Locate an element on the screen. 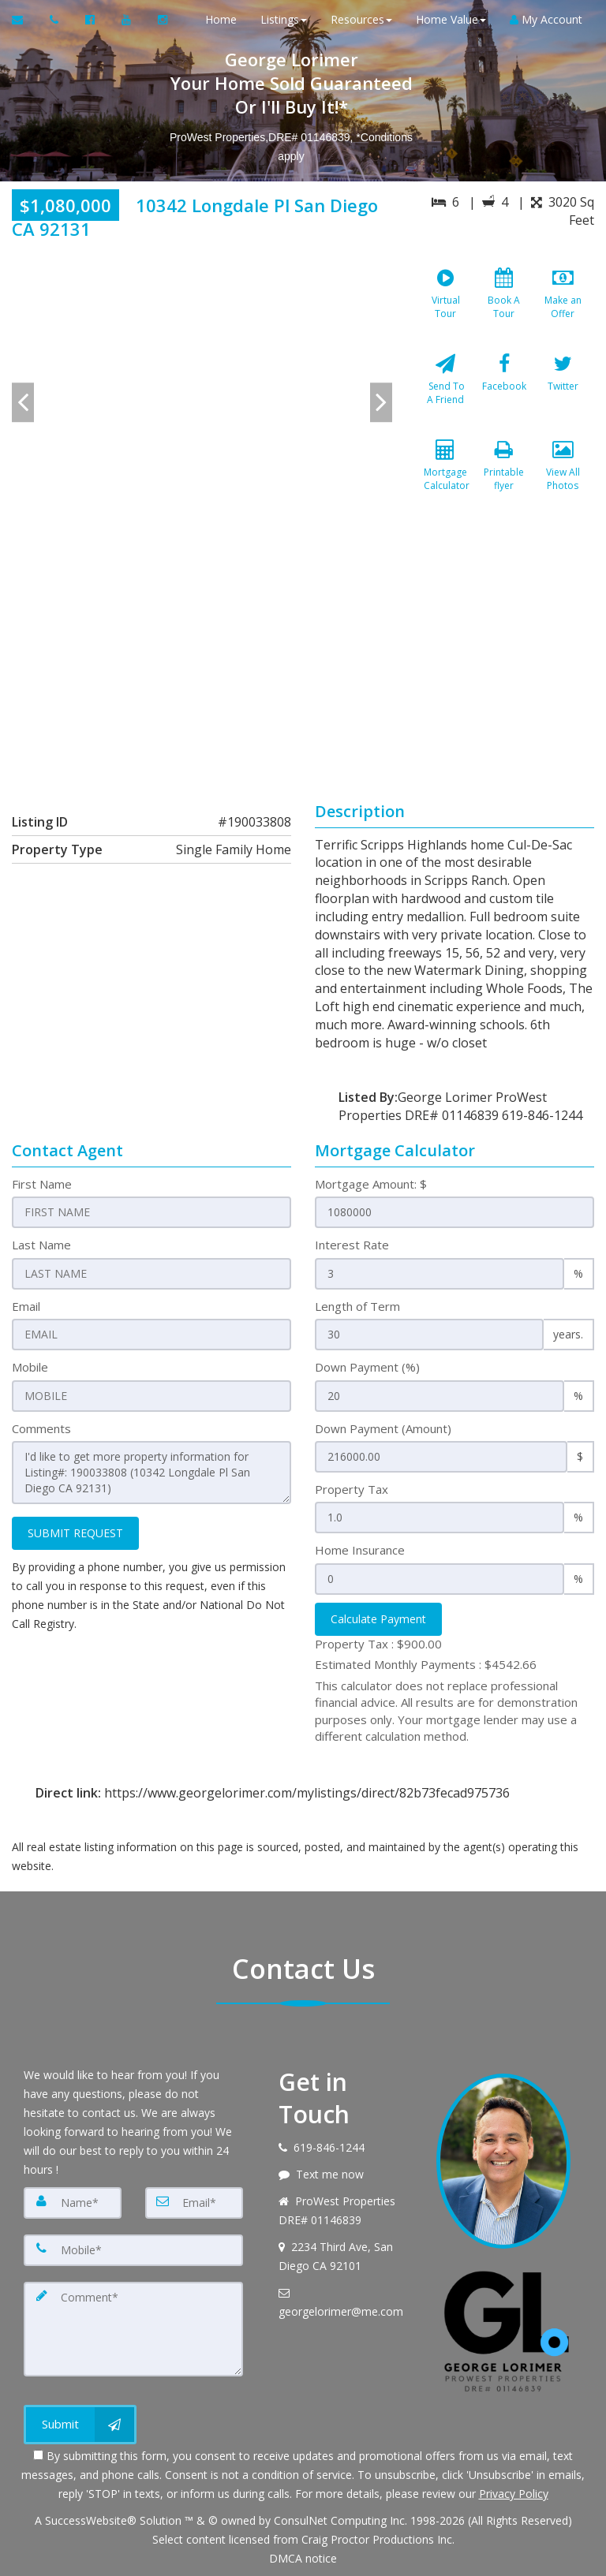  Property Tax is located at coordinates (351, 1489).